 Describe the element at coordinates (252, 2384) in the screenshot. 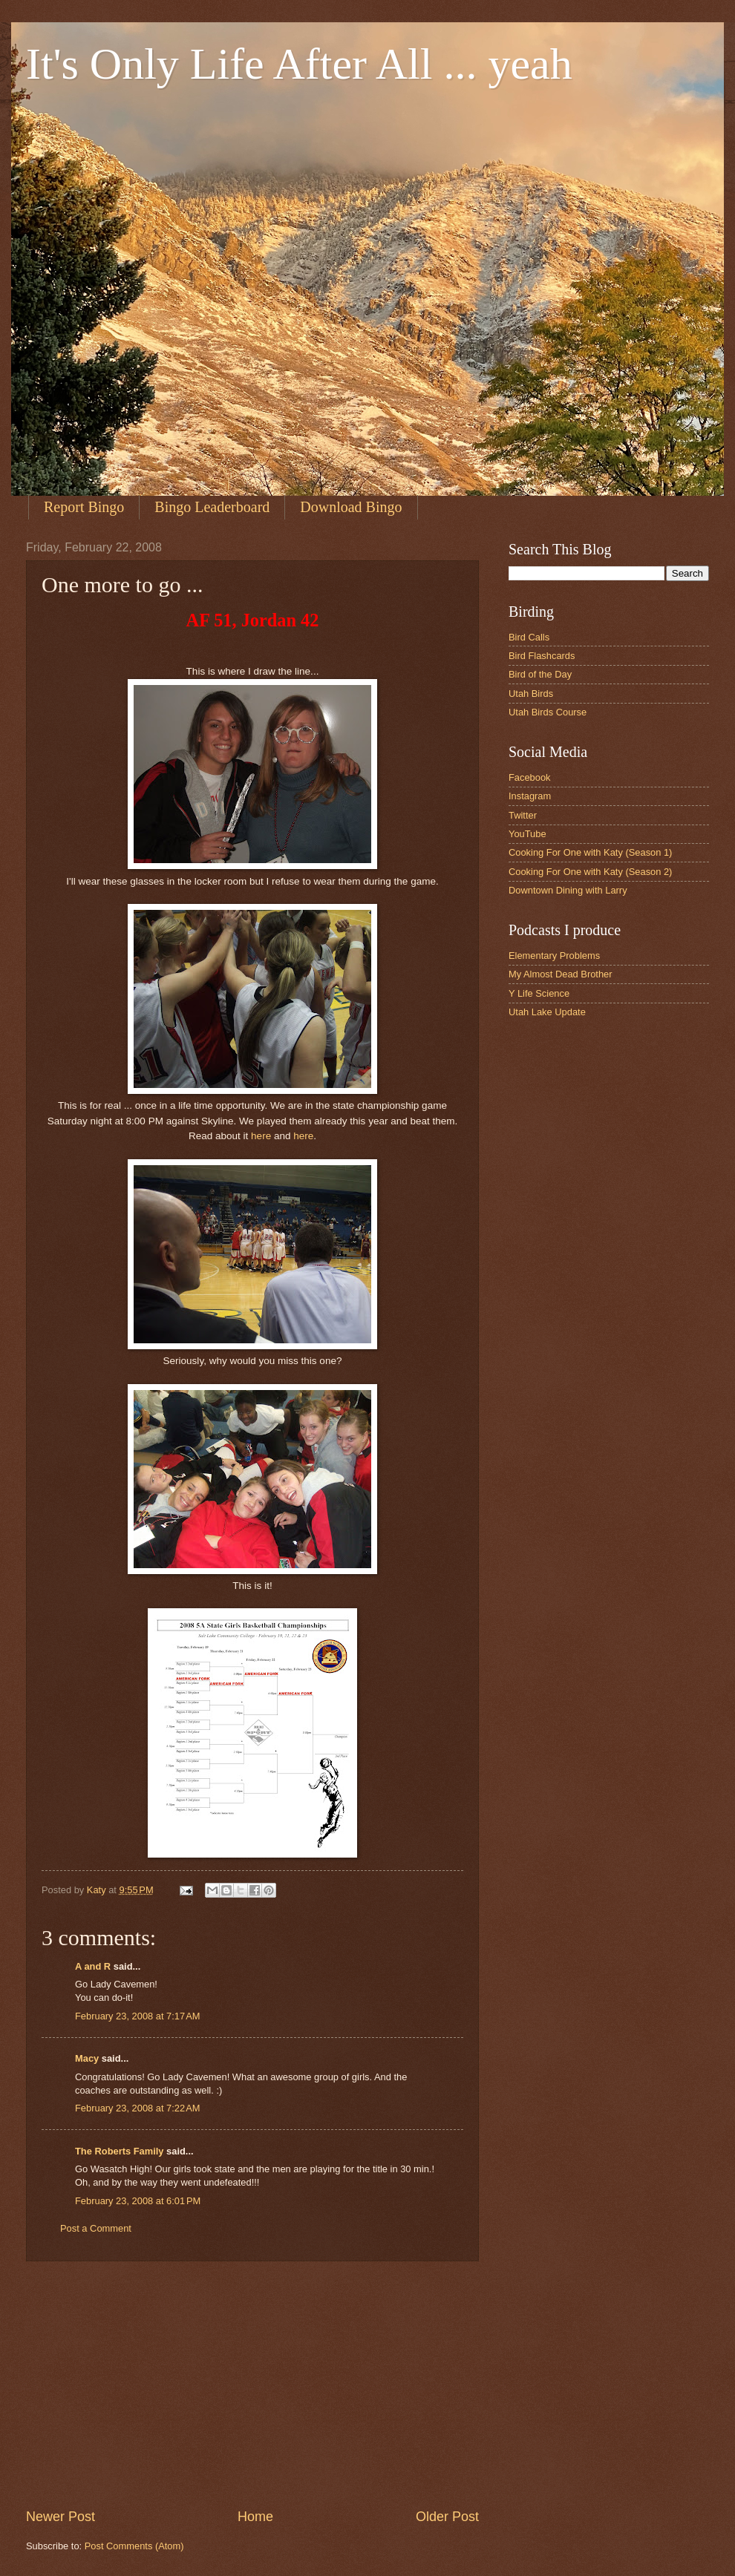

I see `[Advertisement]` at that location.